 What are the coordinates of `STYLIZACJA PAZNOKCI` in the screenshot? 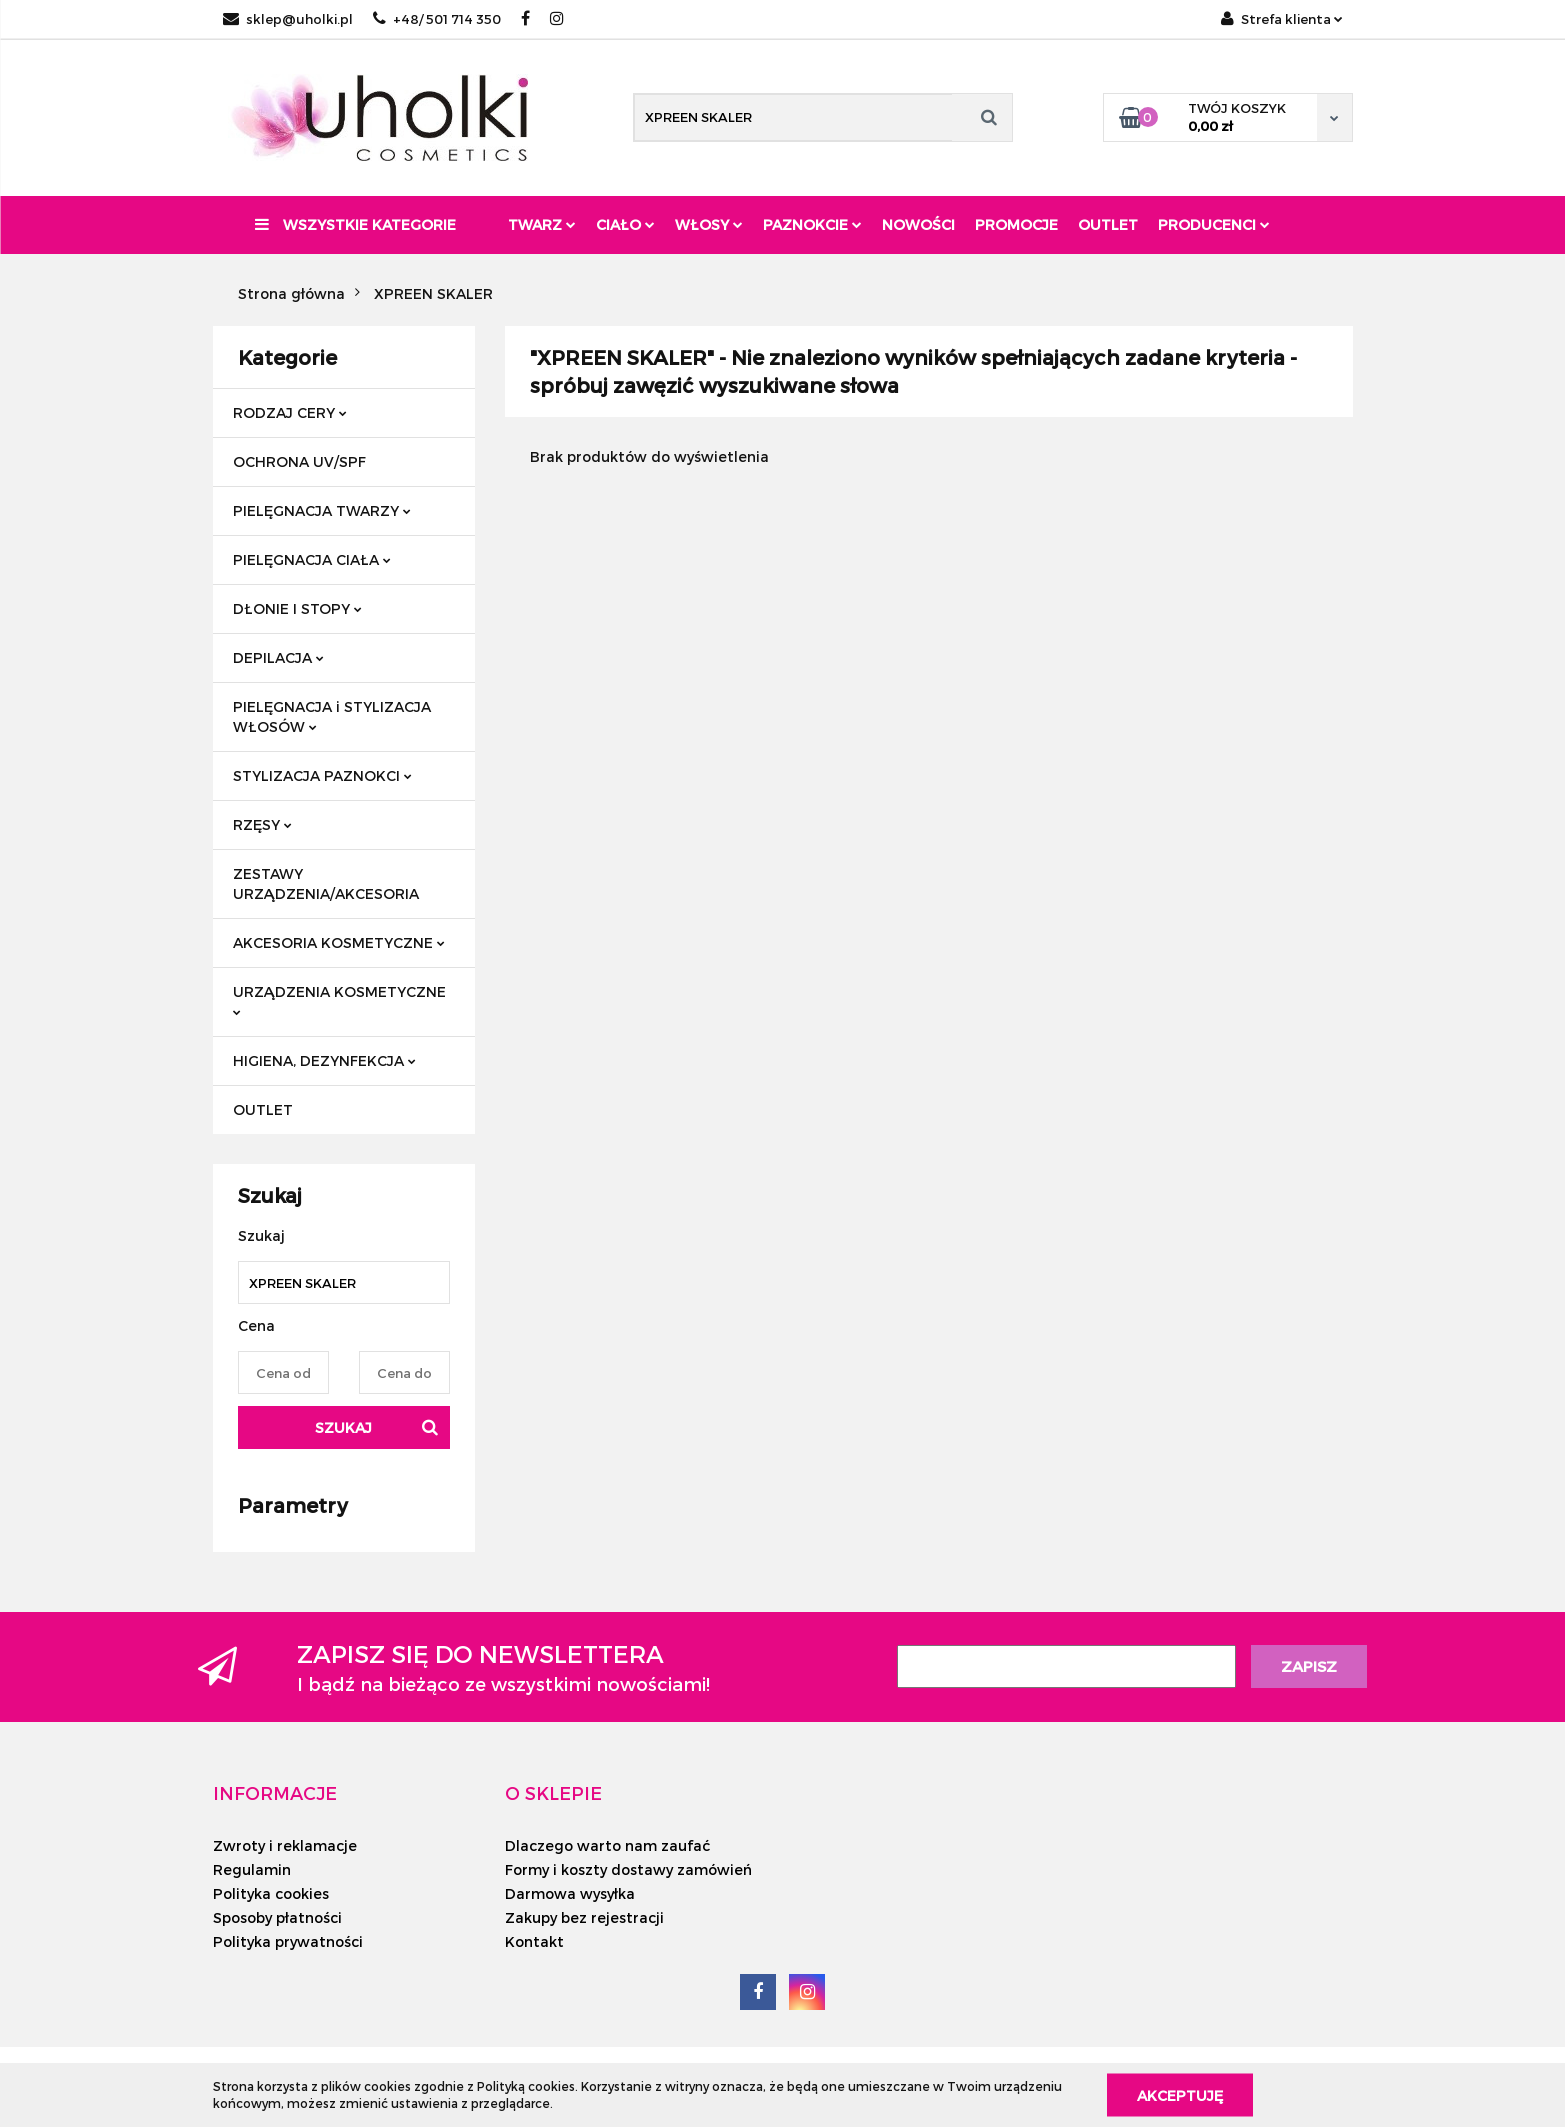 It's located at (322, 775).